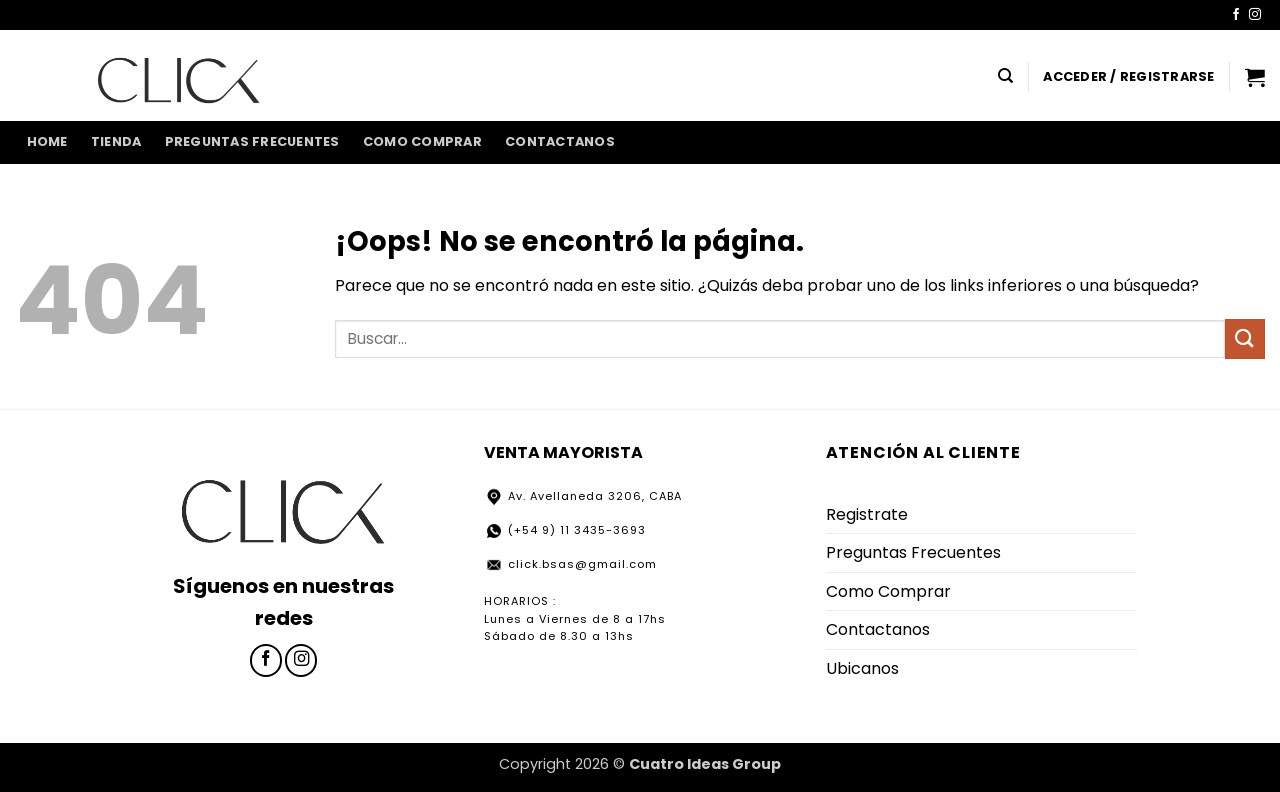 The width and height of the screenshot is (1280, 792). What do you see at coordinates (560, 141) in the screenshot?
I see `Contactanos` at bounding box center [560, 141].